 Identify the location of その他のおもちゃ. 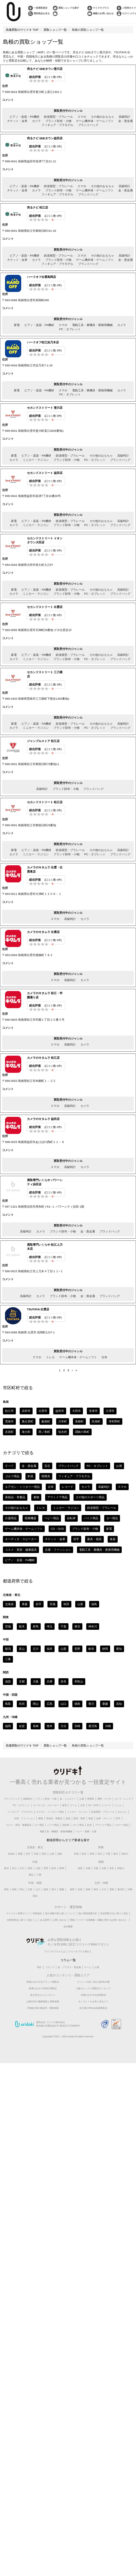
(102, 116).